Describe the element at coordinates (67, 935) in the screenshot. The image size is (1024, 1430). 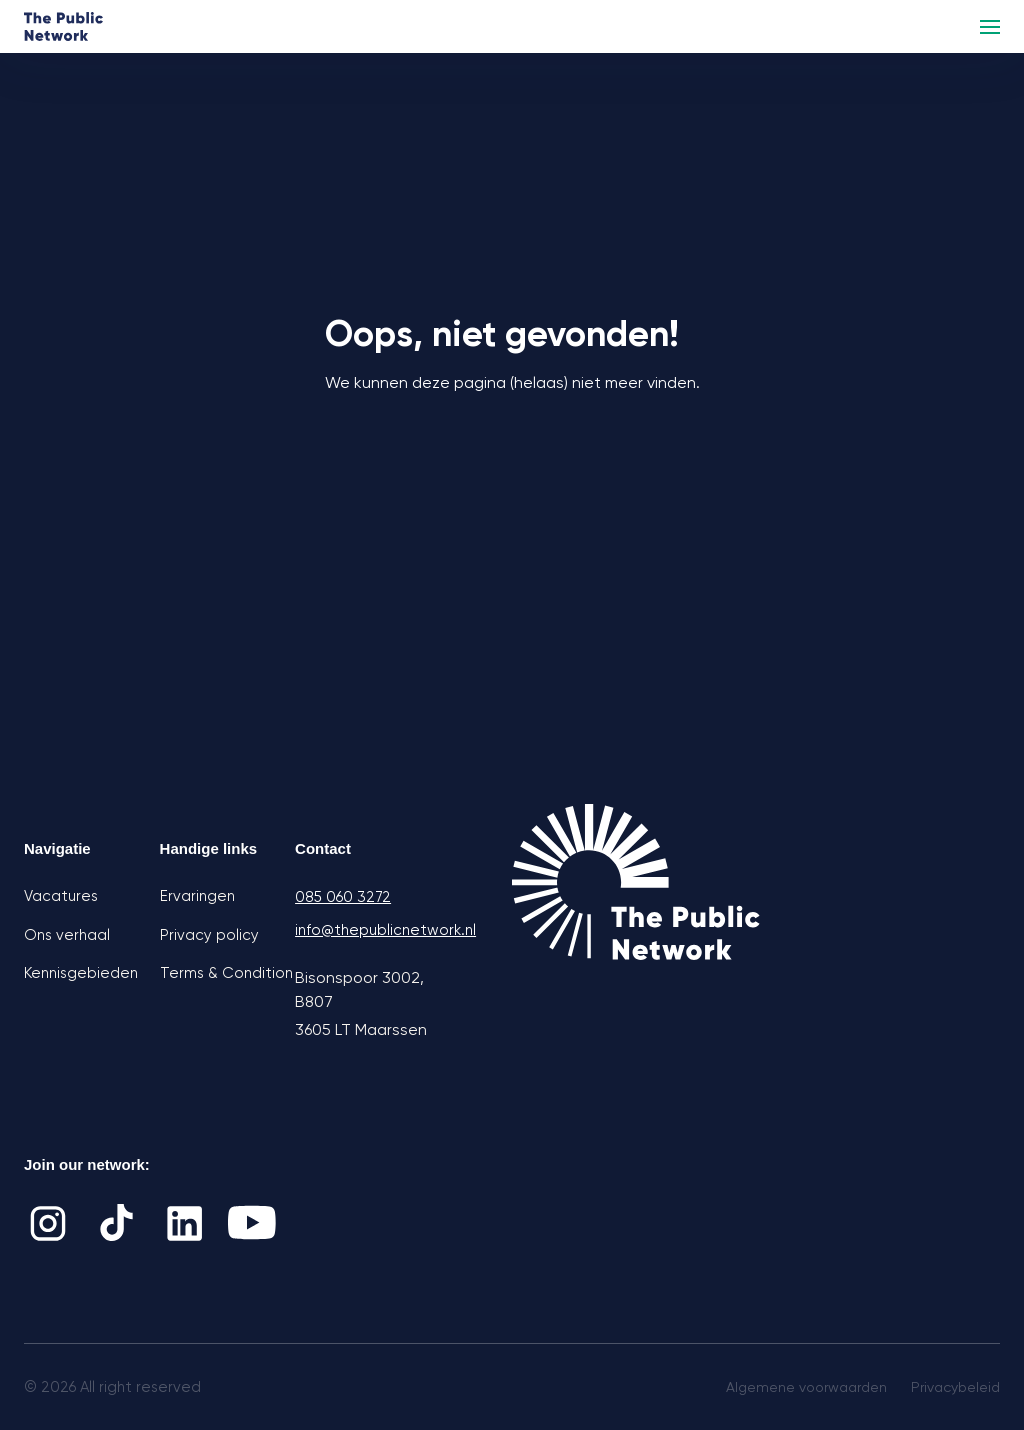
I see `Ons verhaal` at that location.